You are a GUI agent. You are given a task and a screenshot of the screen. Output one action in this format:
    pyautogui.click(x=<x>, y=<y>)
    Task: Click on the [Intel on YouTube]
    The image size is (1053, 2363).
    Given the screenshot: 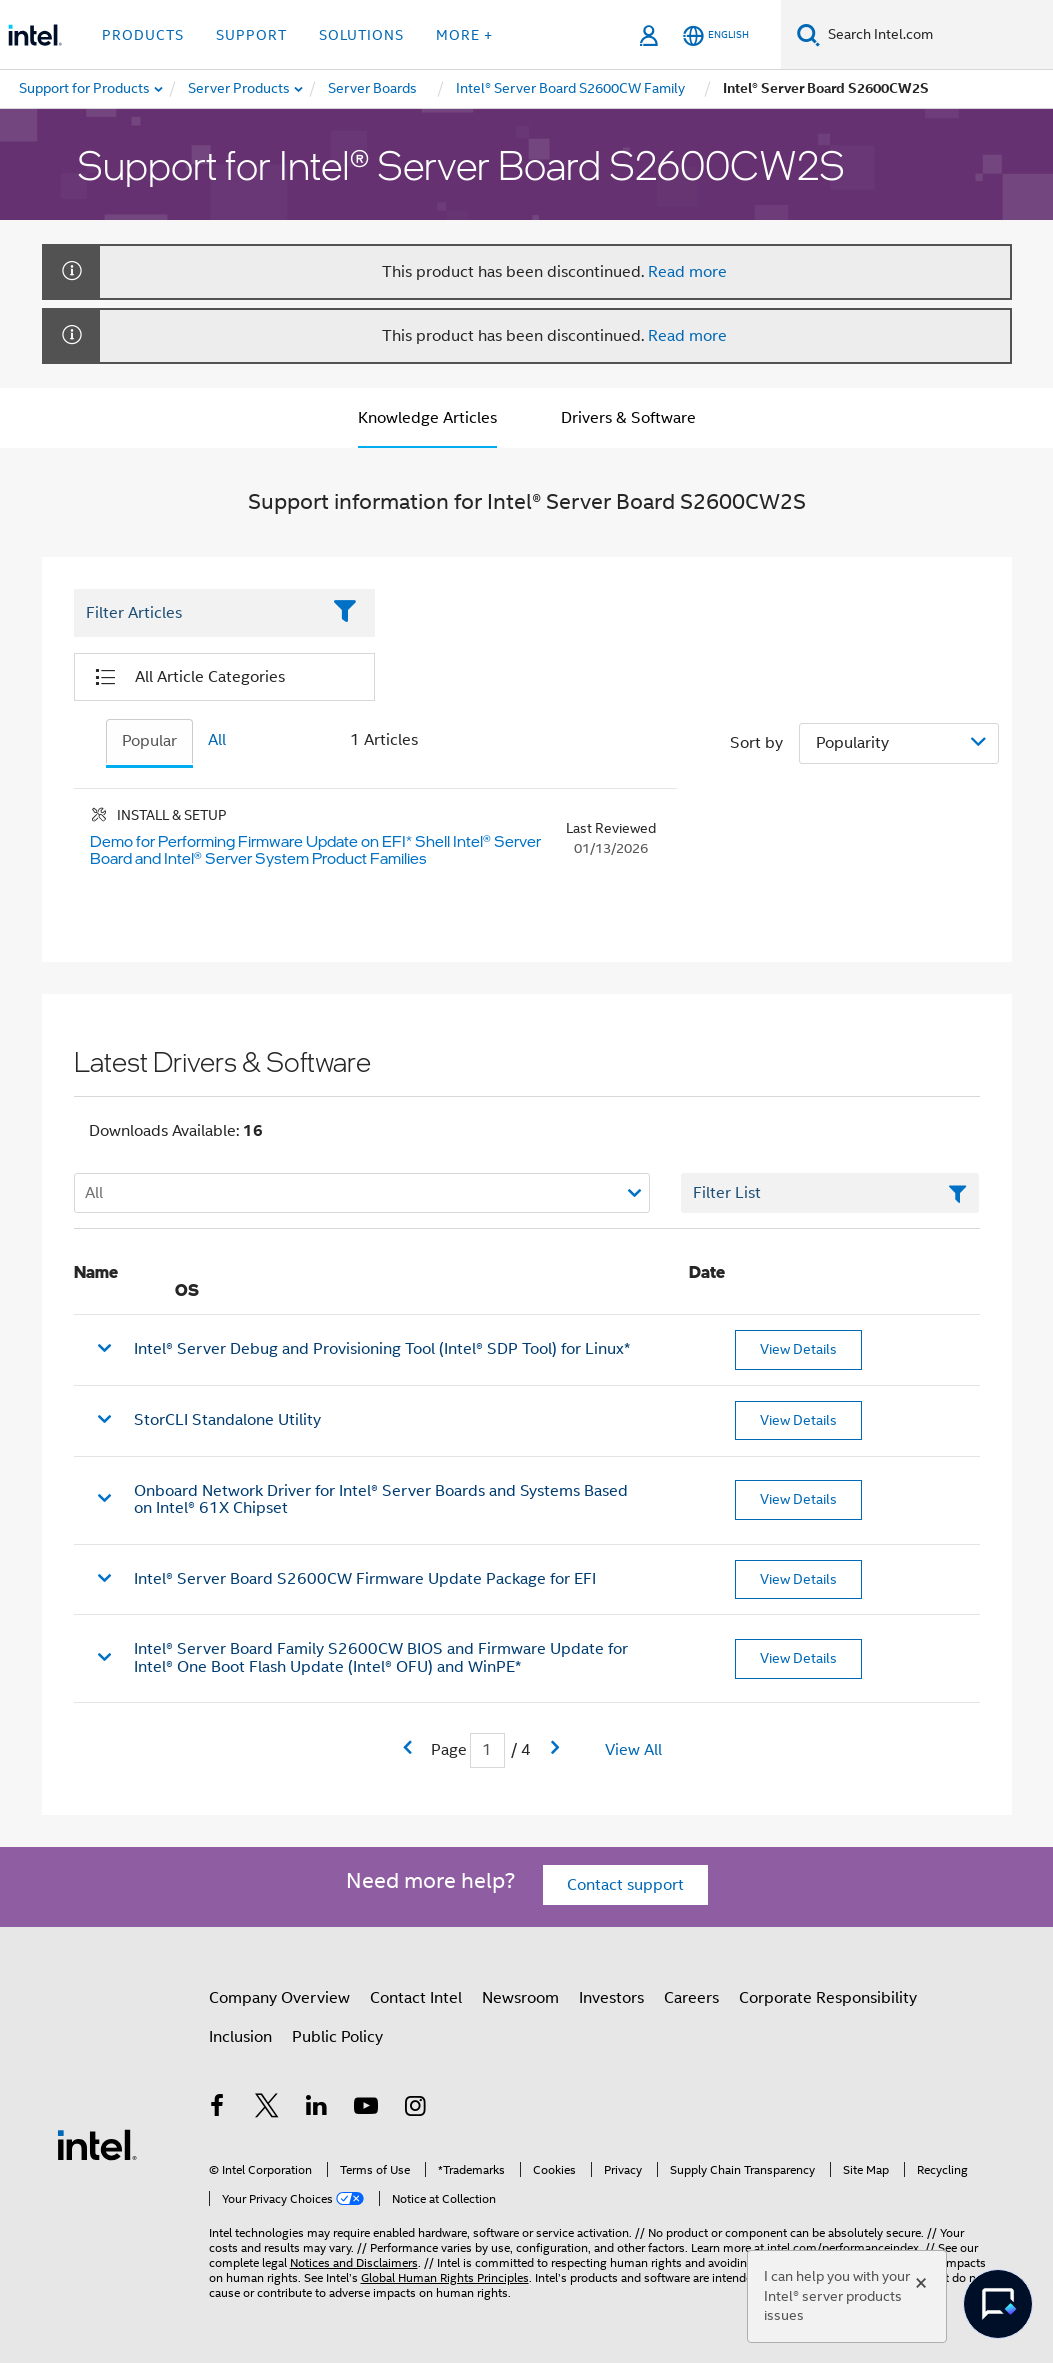 What is the action you would take?
    pyautogui.click(x=366, y=2109)
    